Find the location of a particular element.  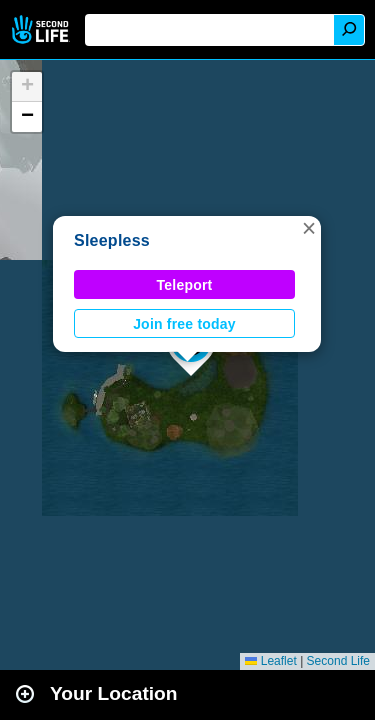

Join free today is located at coordinates (184, 324).